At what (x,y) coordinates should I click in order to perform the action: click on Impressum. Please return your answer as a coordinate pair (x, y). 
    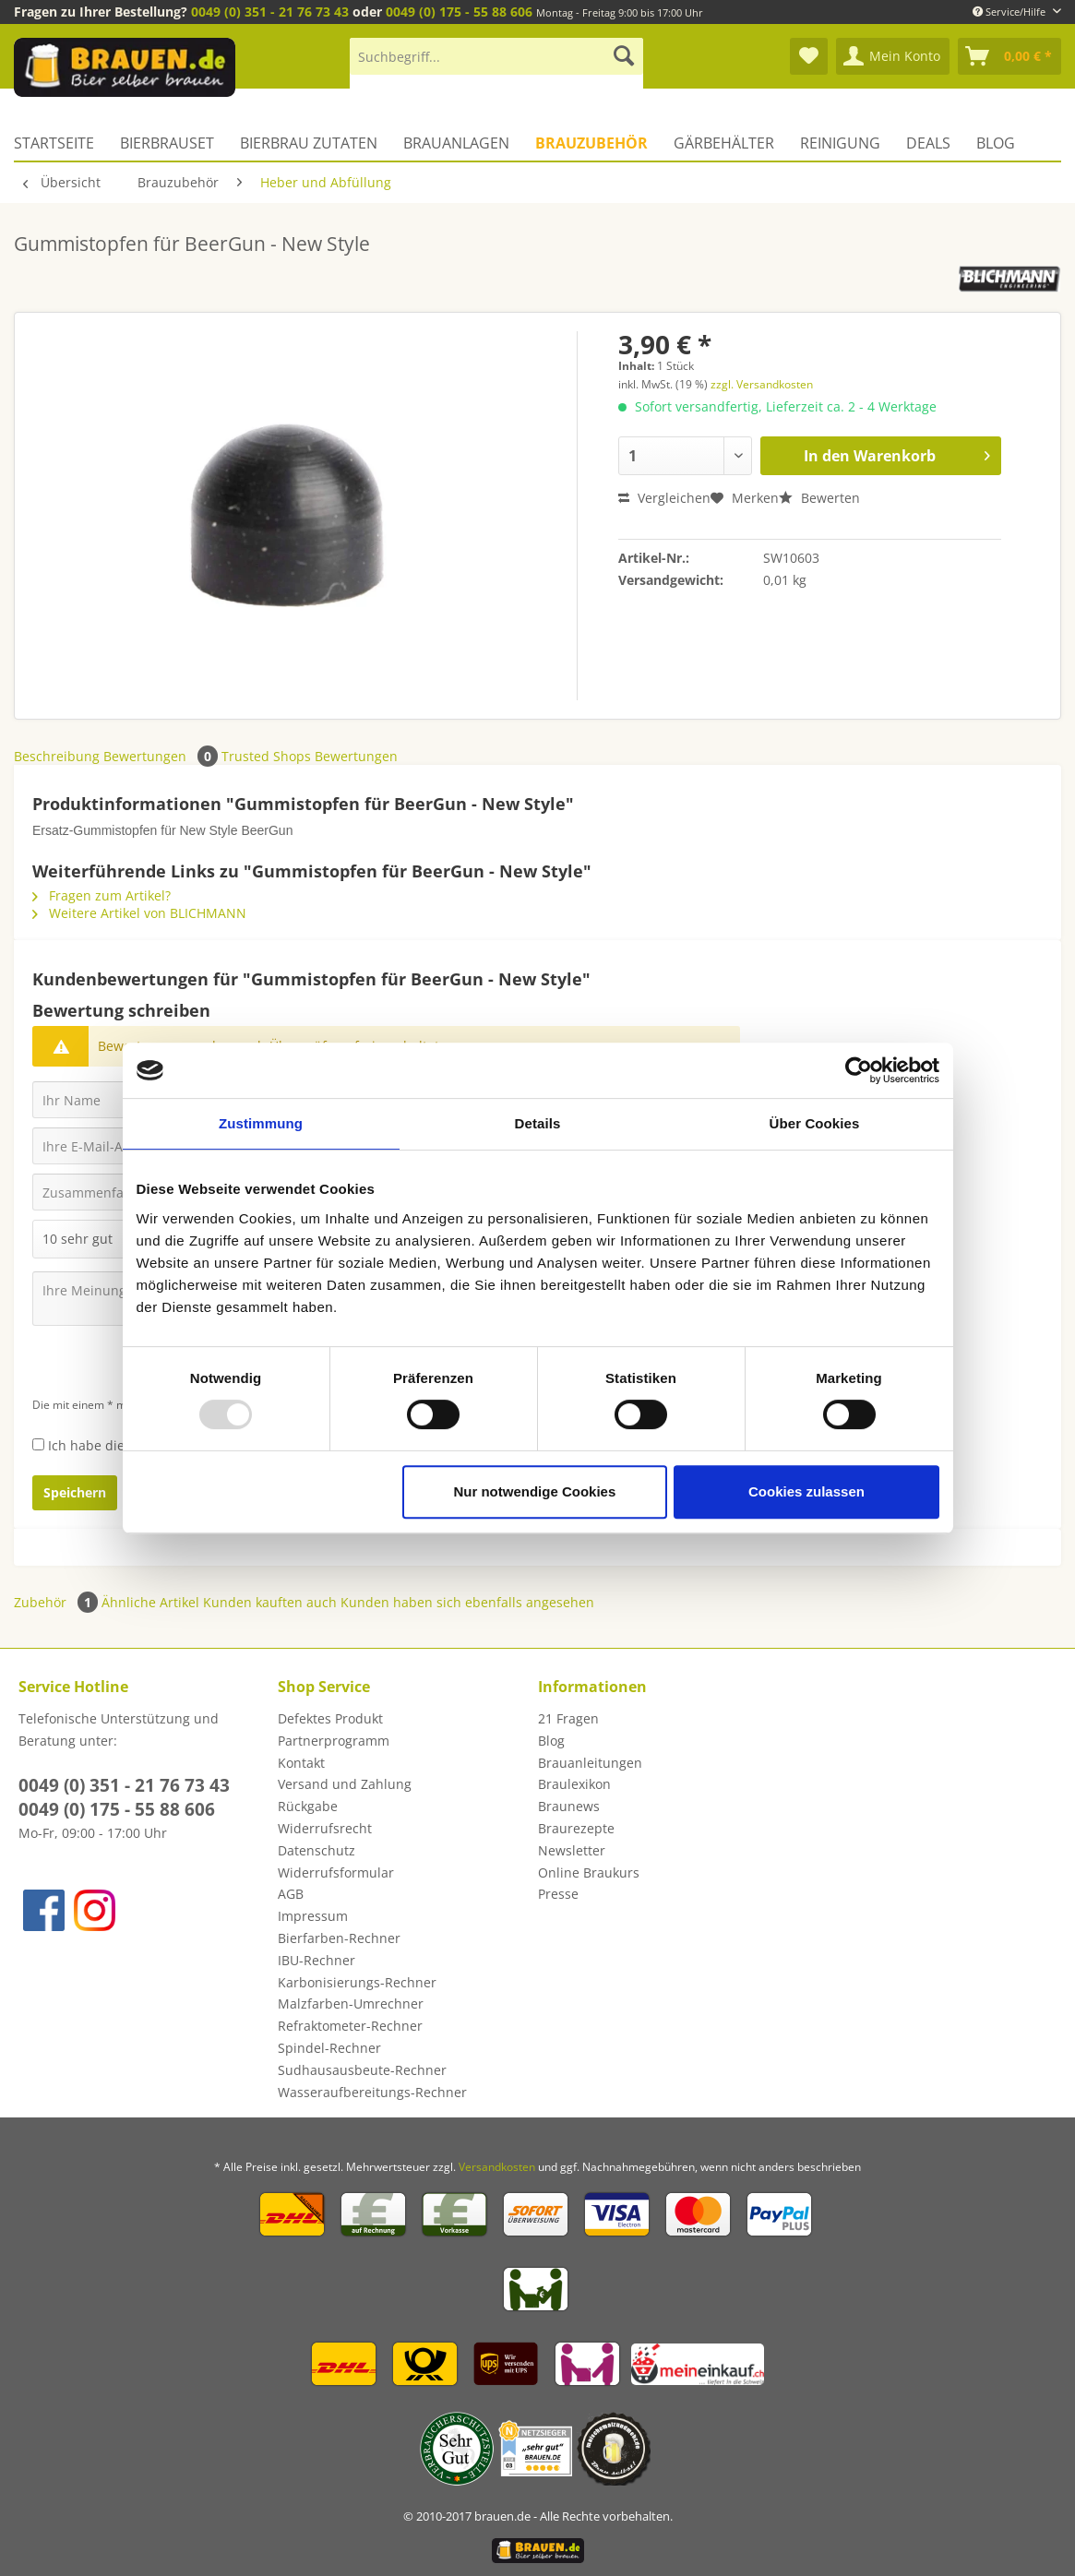
    Looking at the image, I should click on (313, 1916).